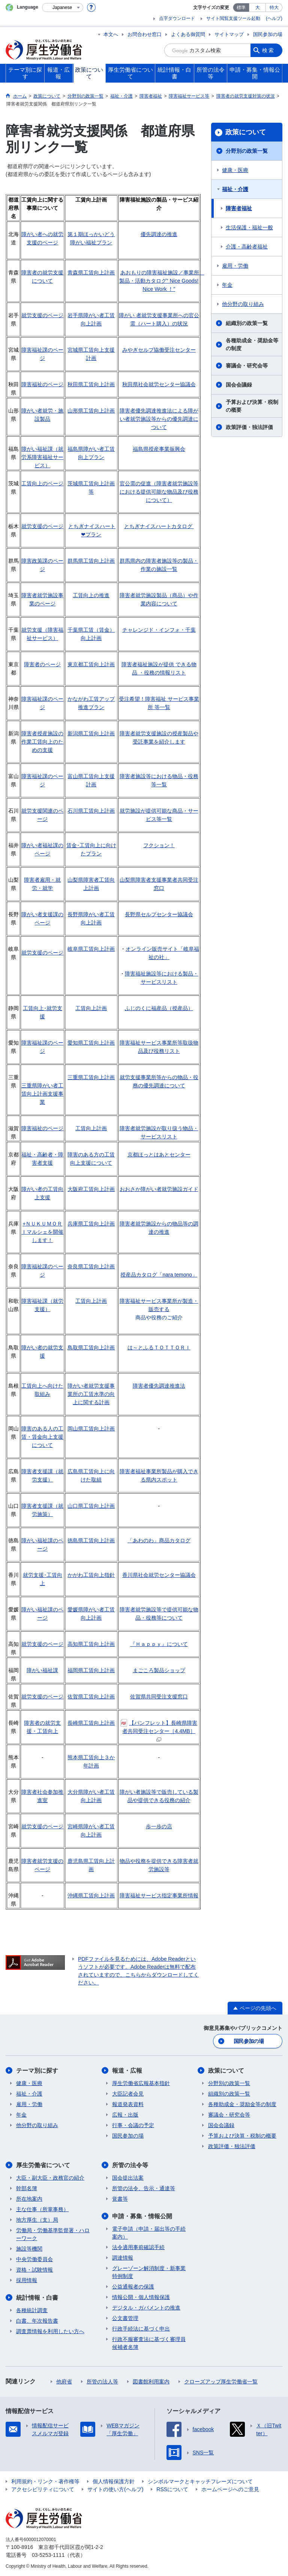 This screenshot has width=288, height=2576. What do you see at coordinates (177, 18) in the screenshot?
I see `点字ダウンロード` at bounding box center [177, 18].